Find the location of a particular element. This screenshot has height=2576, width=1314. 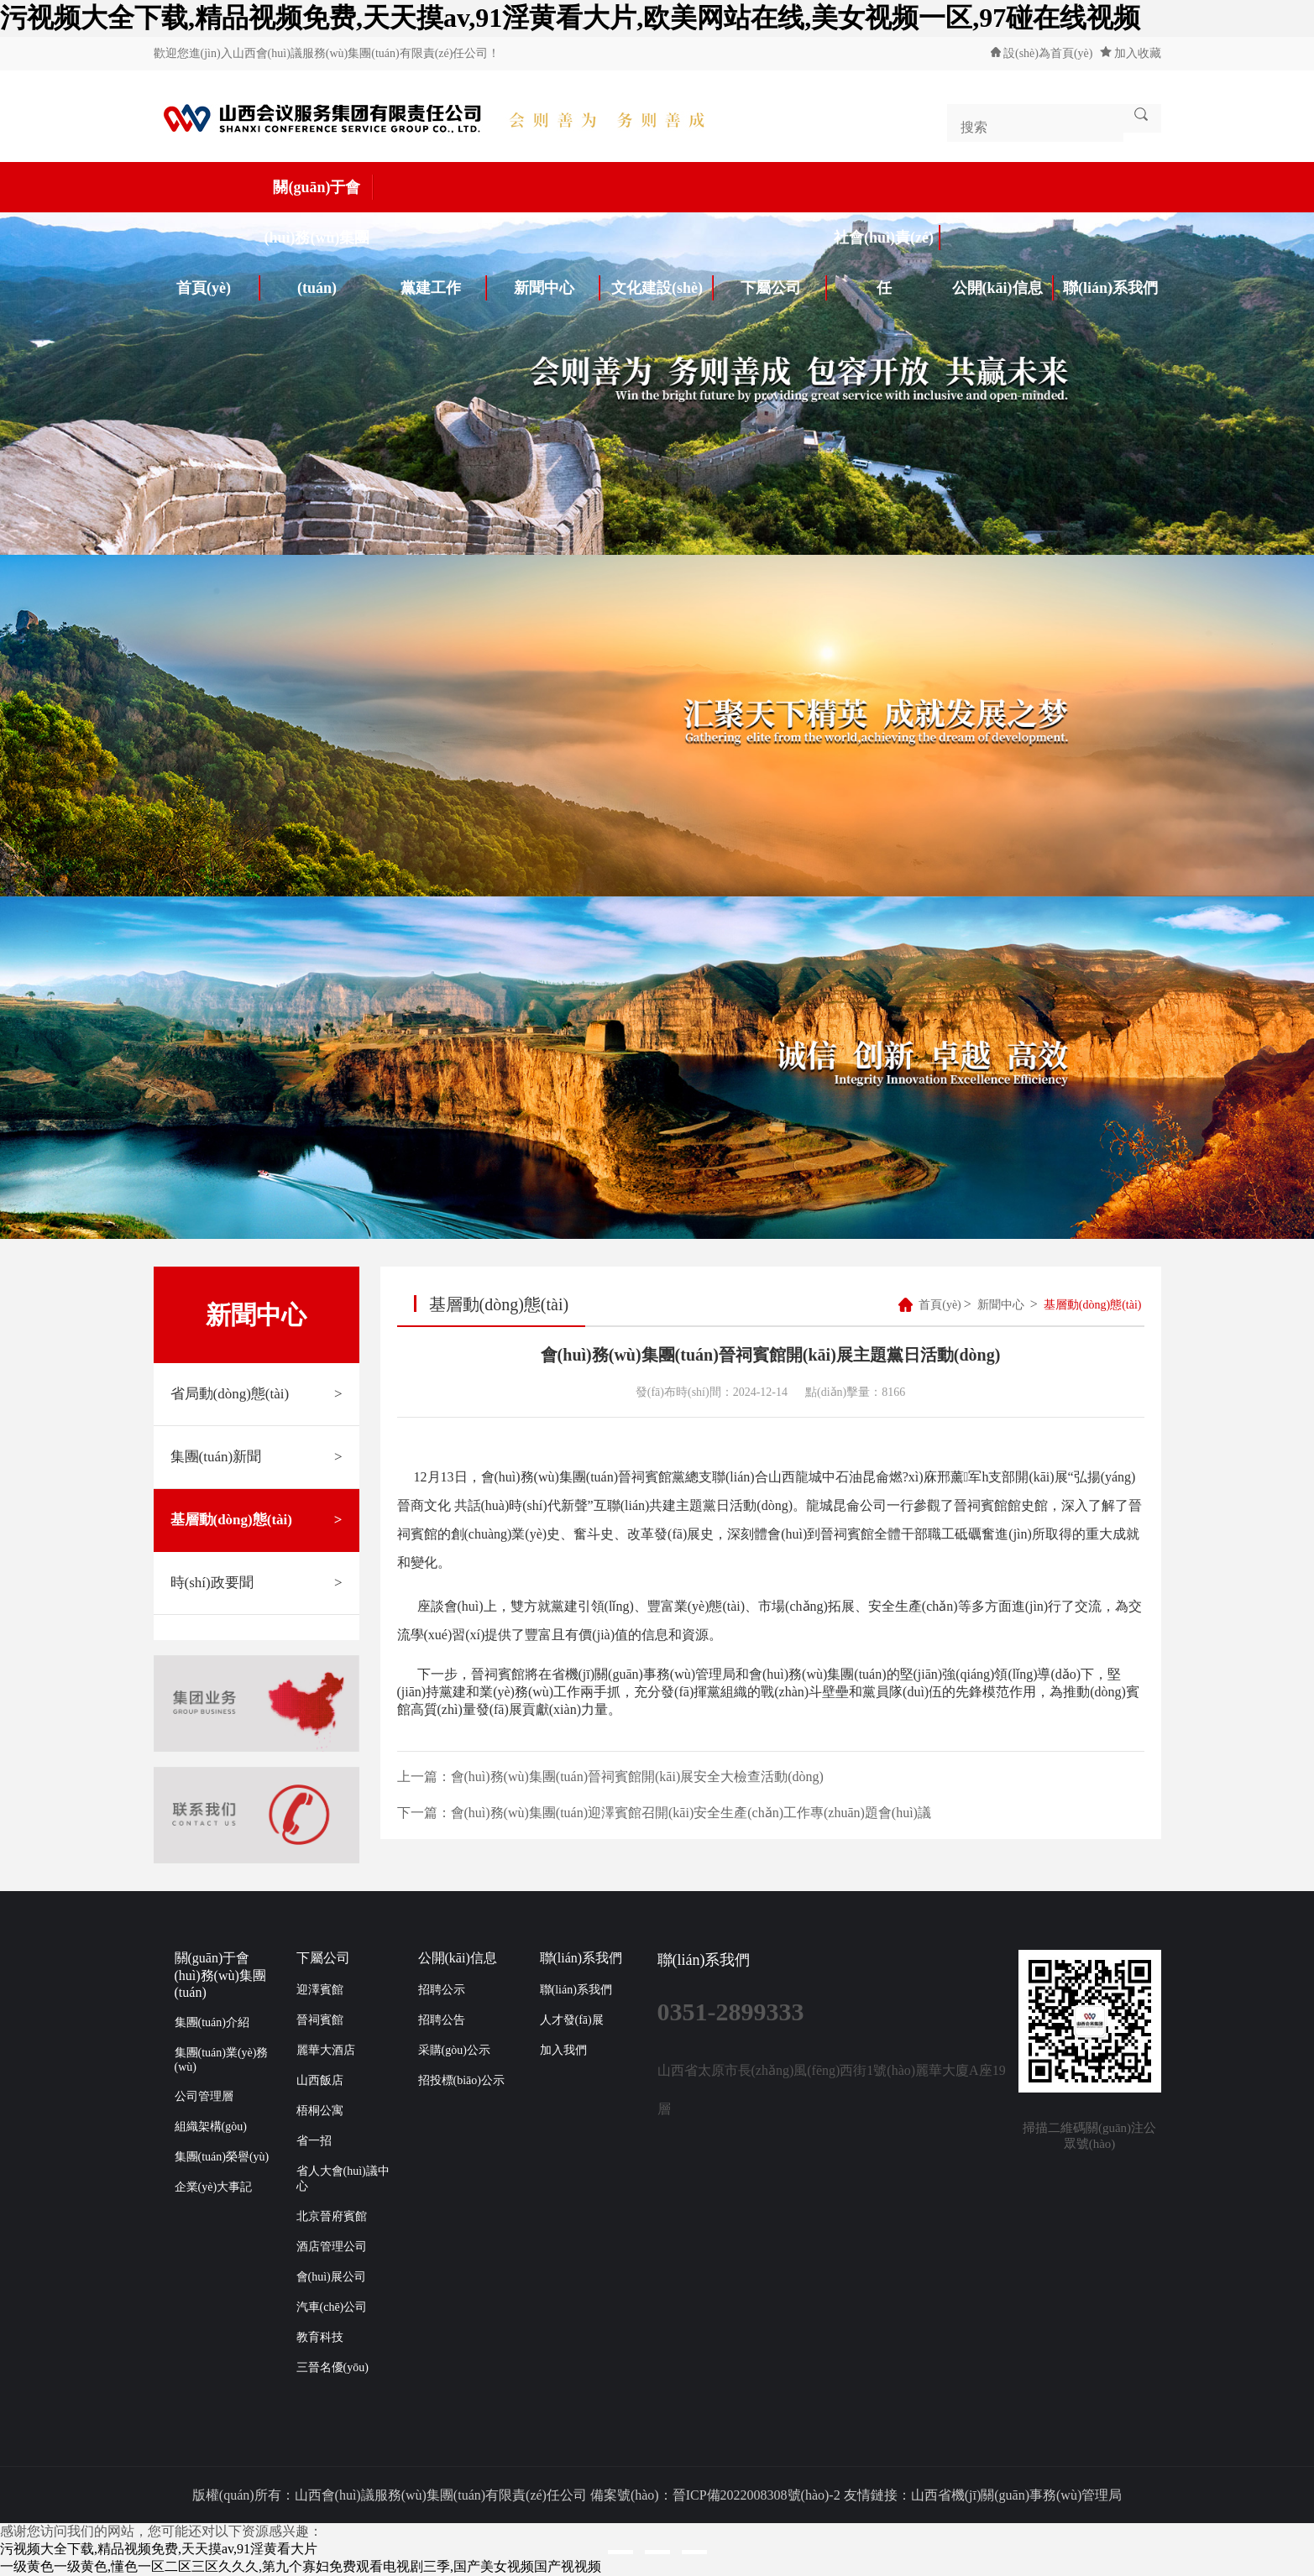

會(huì)展公司 is located at coordinates (331, 2276).